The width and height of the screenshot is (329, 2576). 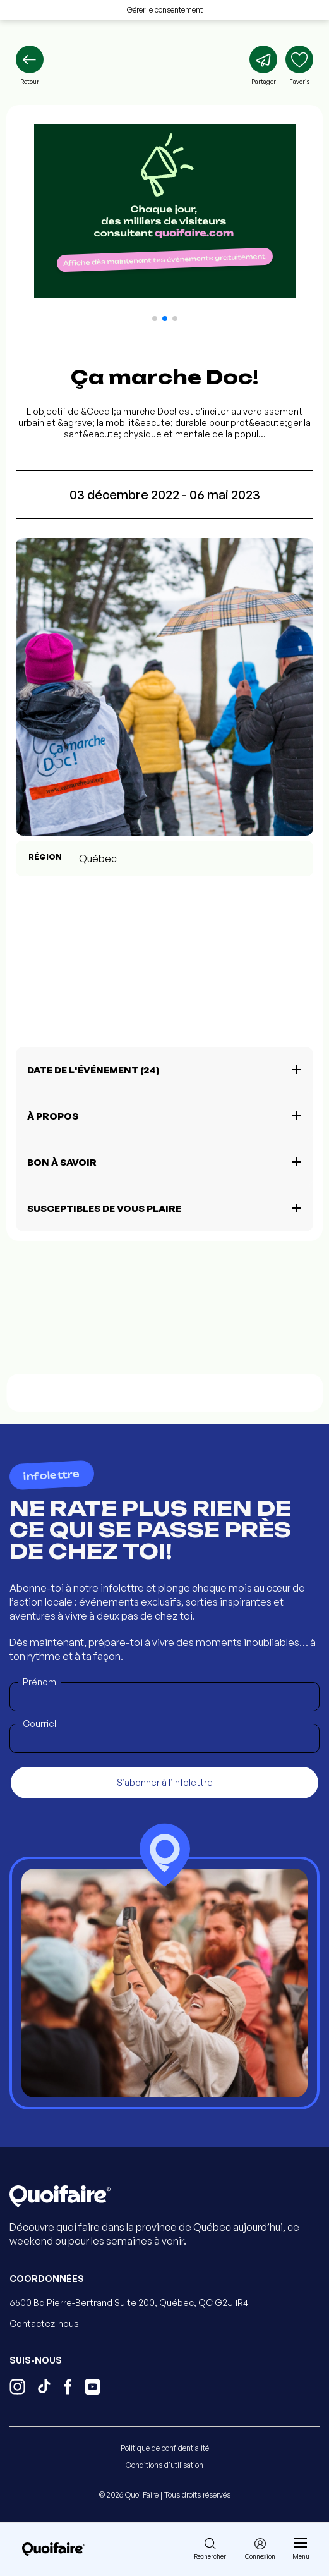 What do you see at coordinates (165, 10) in the screenshot?
I see `Gérer le consentement` at bounding box center [165, 10].